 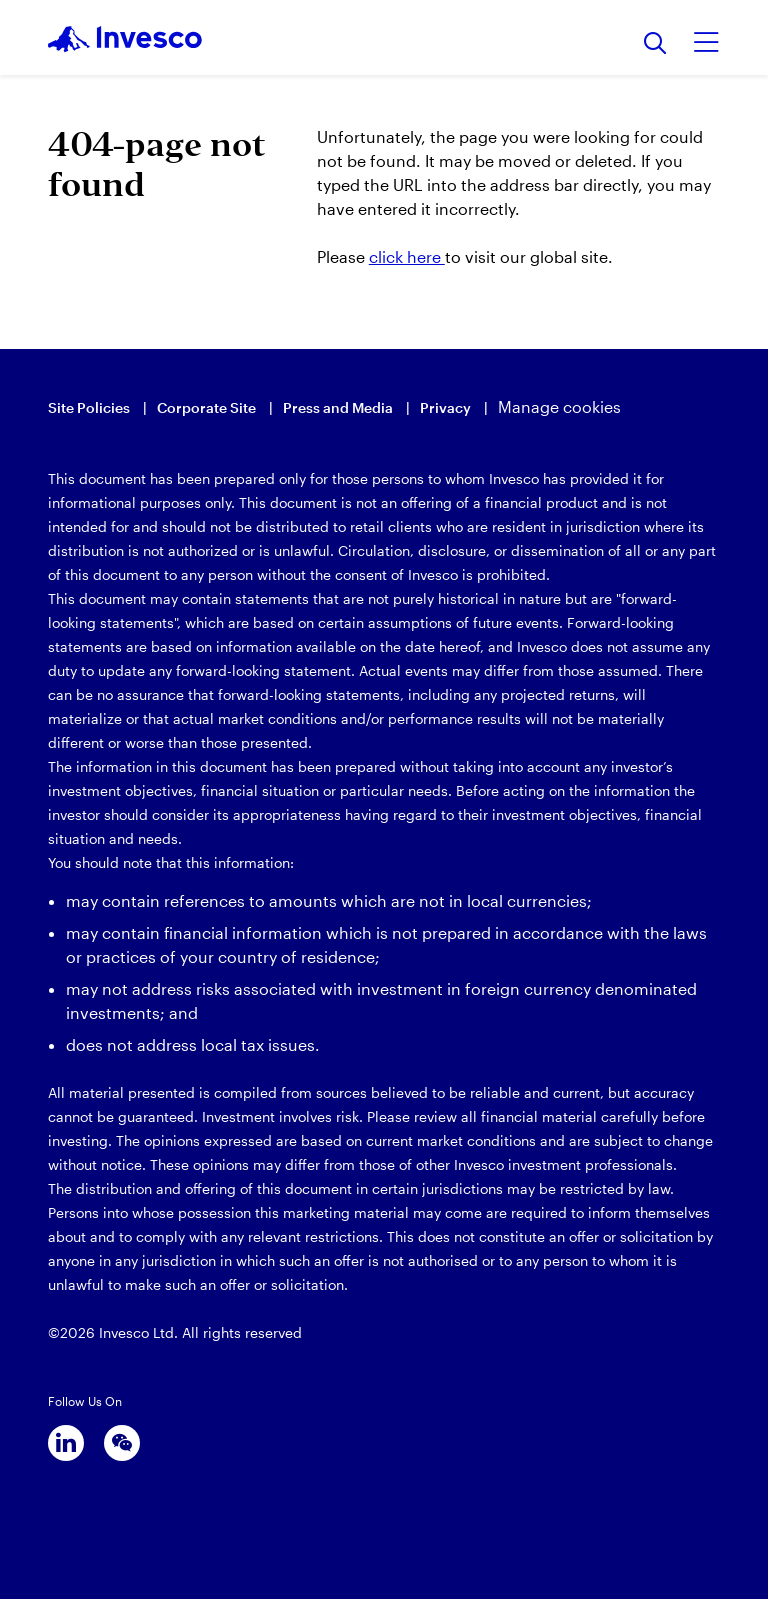 What do you see at coordinates (407, 256) in the screenshot?
I see `click here` at bounding box center [407, 256].